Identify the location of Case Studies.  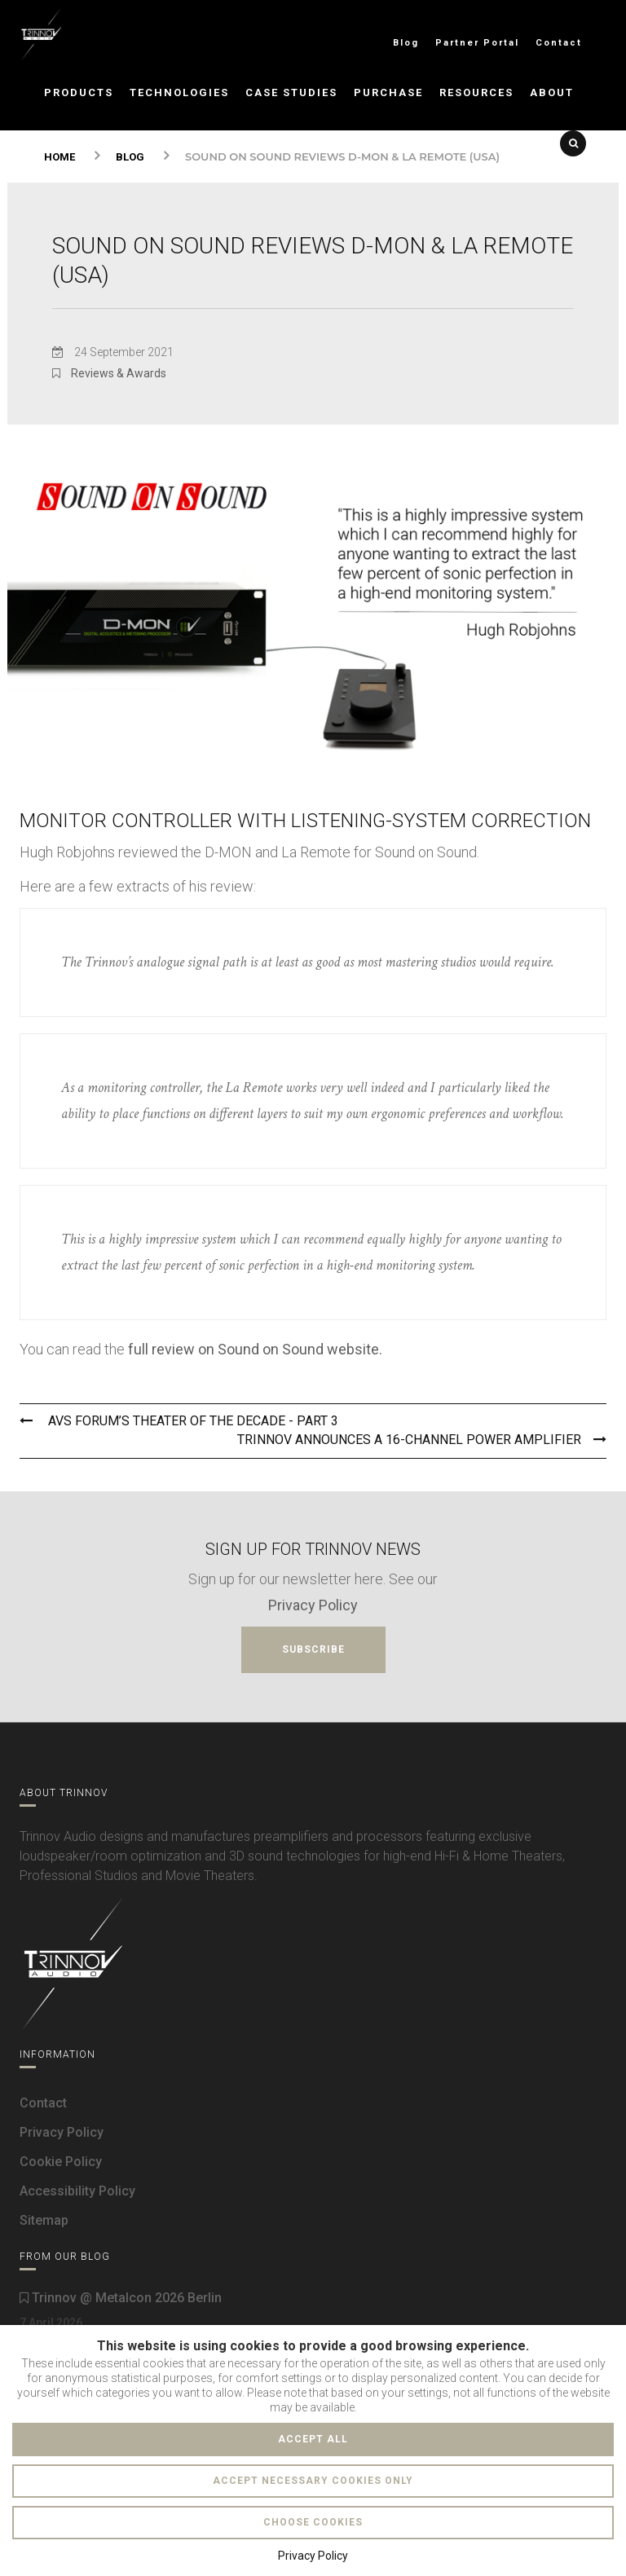
(291, 92).